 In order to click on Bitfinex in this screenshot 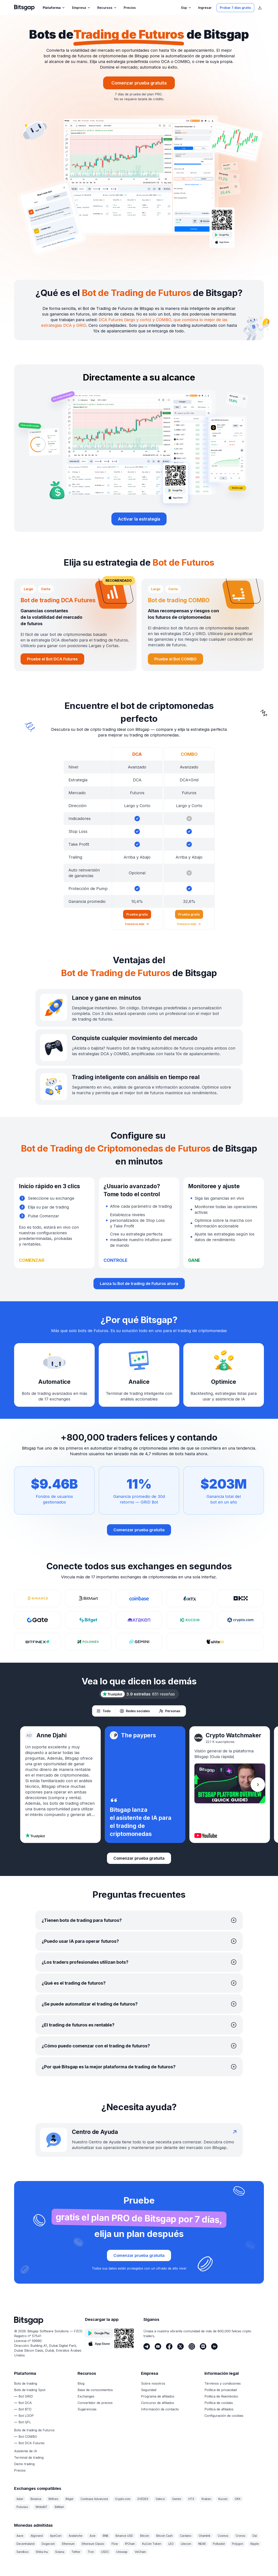, I will do `click(53, 2499)`.